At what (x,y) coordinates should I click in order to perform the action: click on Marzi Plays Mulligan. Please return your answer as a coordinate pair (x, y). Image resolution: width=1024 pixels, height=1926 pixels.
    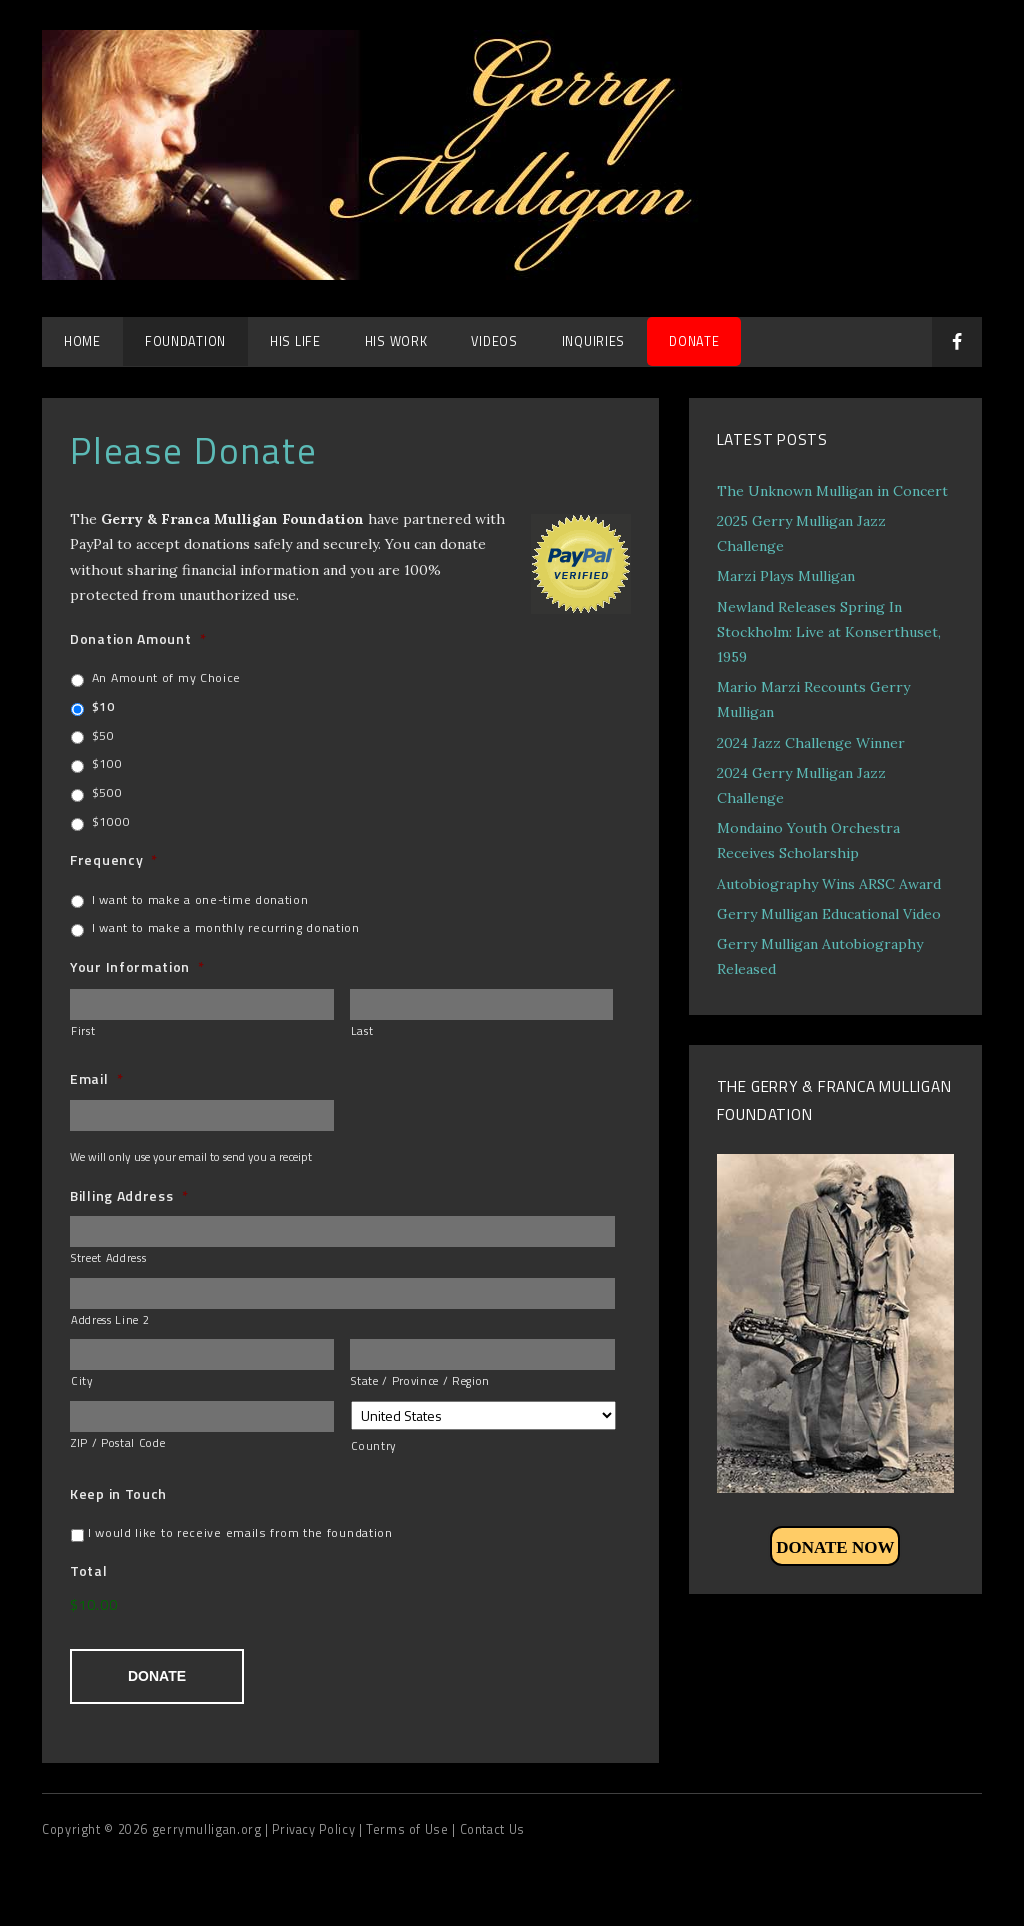
    Looking at the image, I should click on (786, 576).